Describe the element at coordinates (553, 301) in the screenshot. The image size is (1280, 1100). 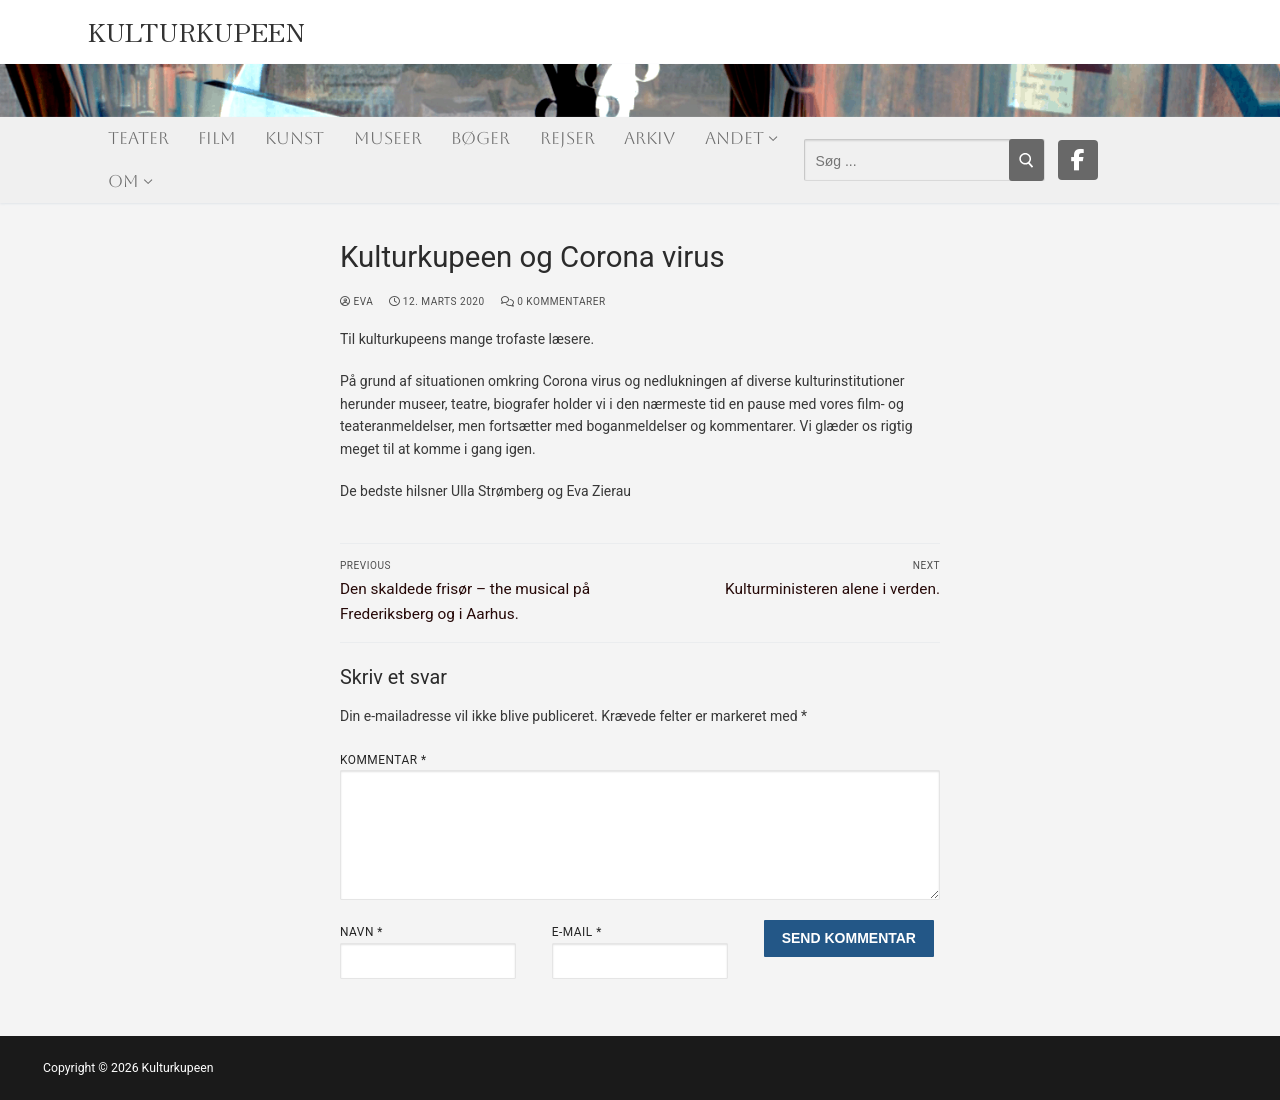
I see `0 Kommentarer` at that location.